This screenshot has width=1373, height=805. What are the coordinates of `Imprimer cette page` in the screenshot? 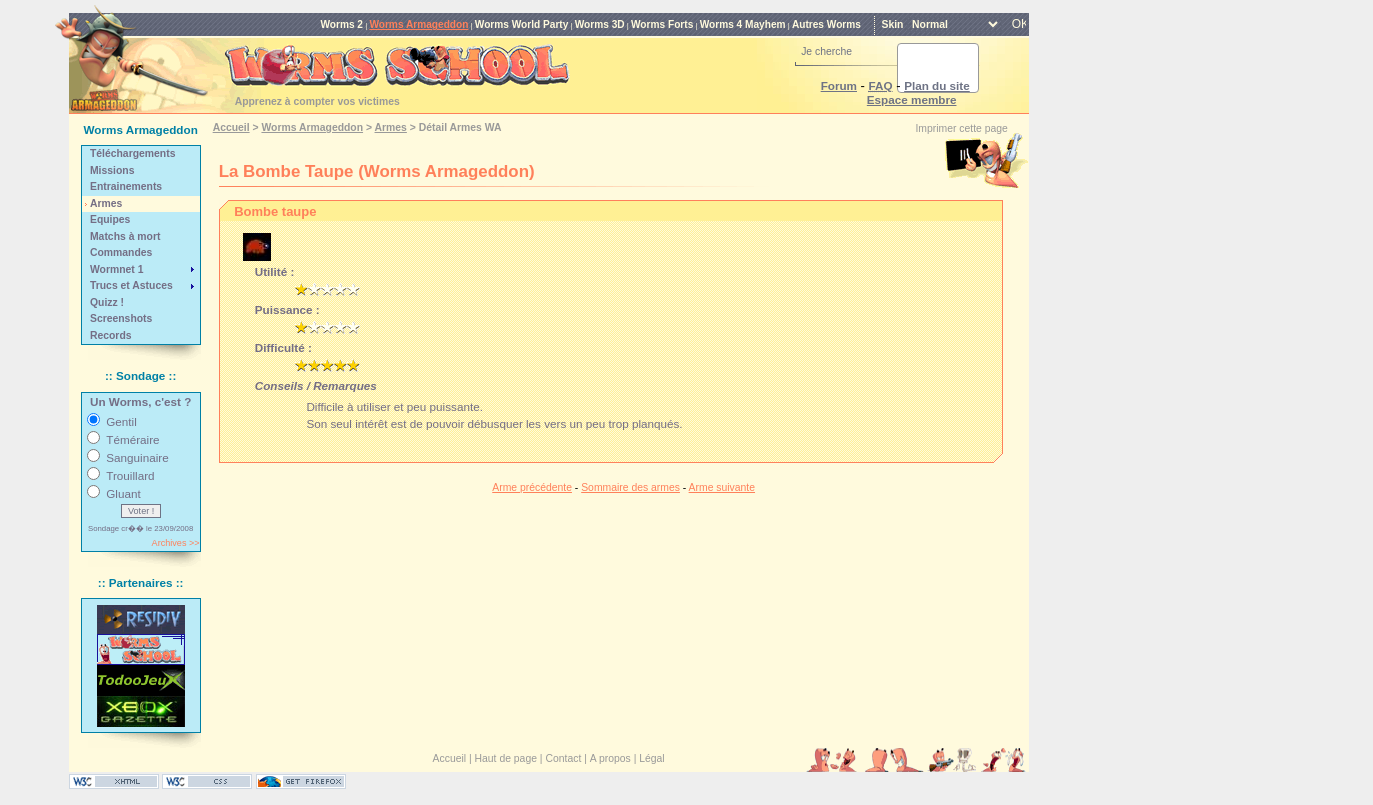 It's located at (961, 128).